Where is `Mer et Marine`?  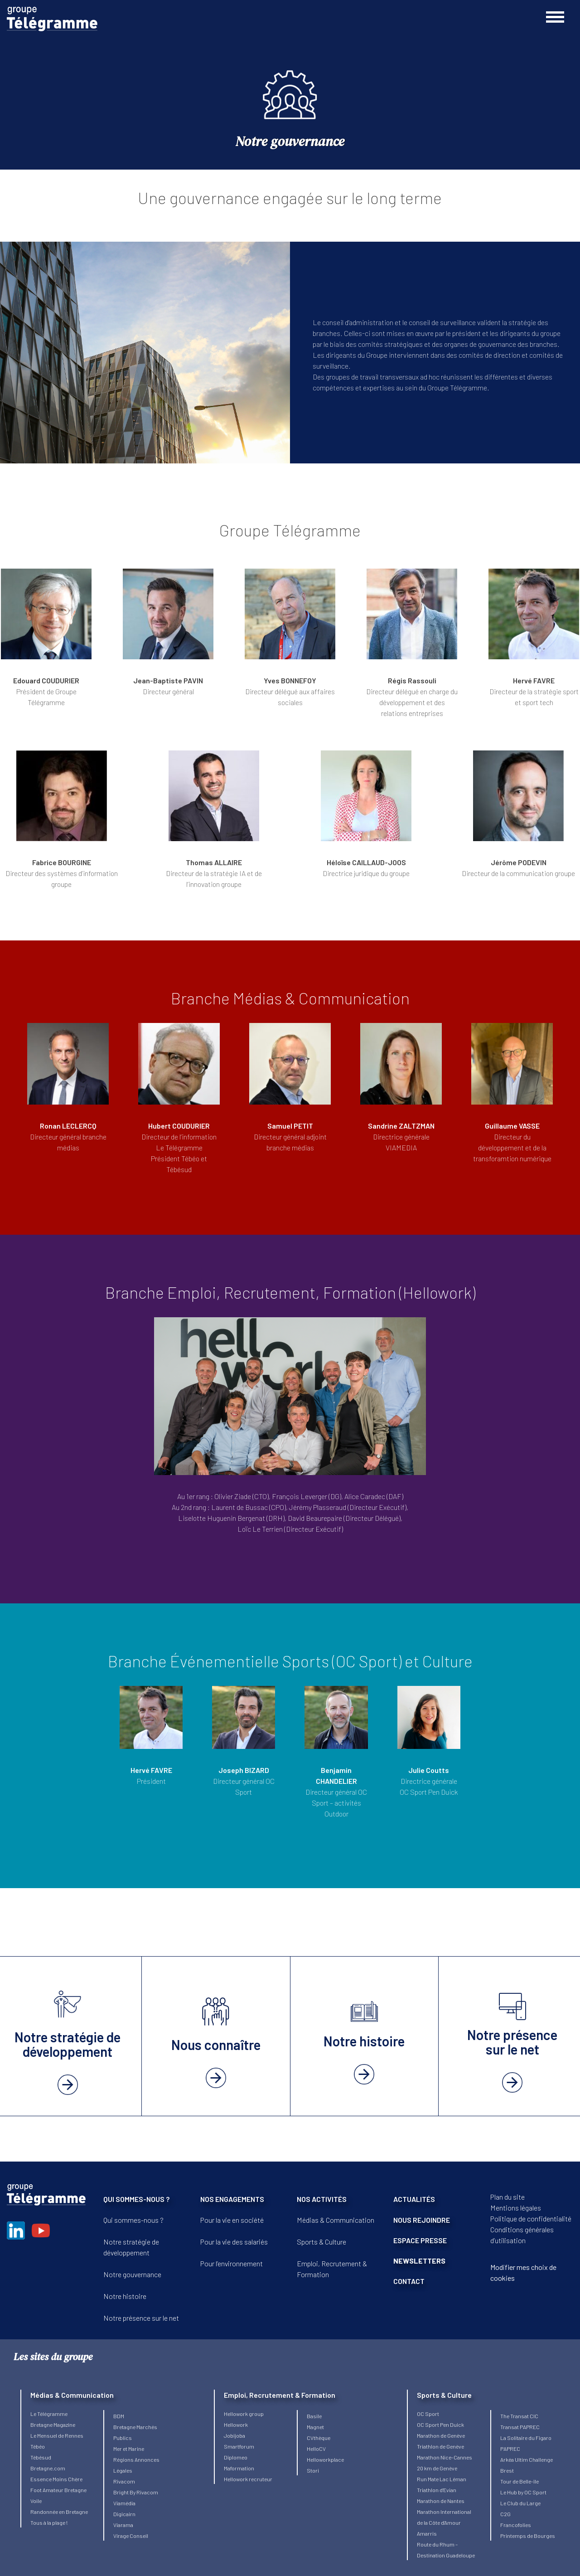
Mer et Marine is located at coordinates (128, 2448).